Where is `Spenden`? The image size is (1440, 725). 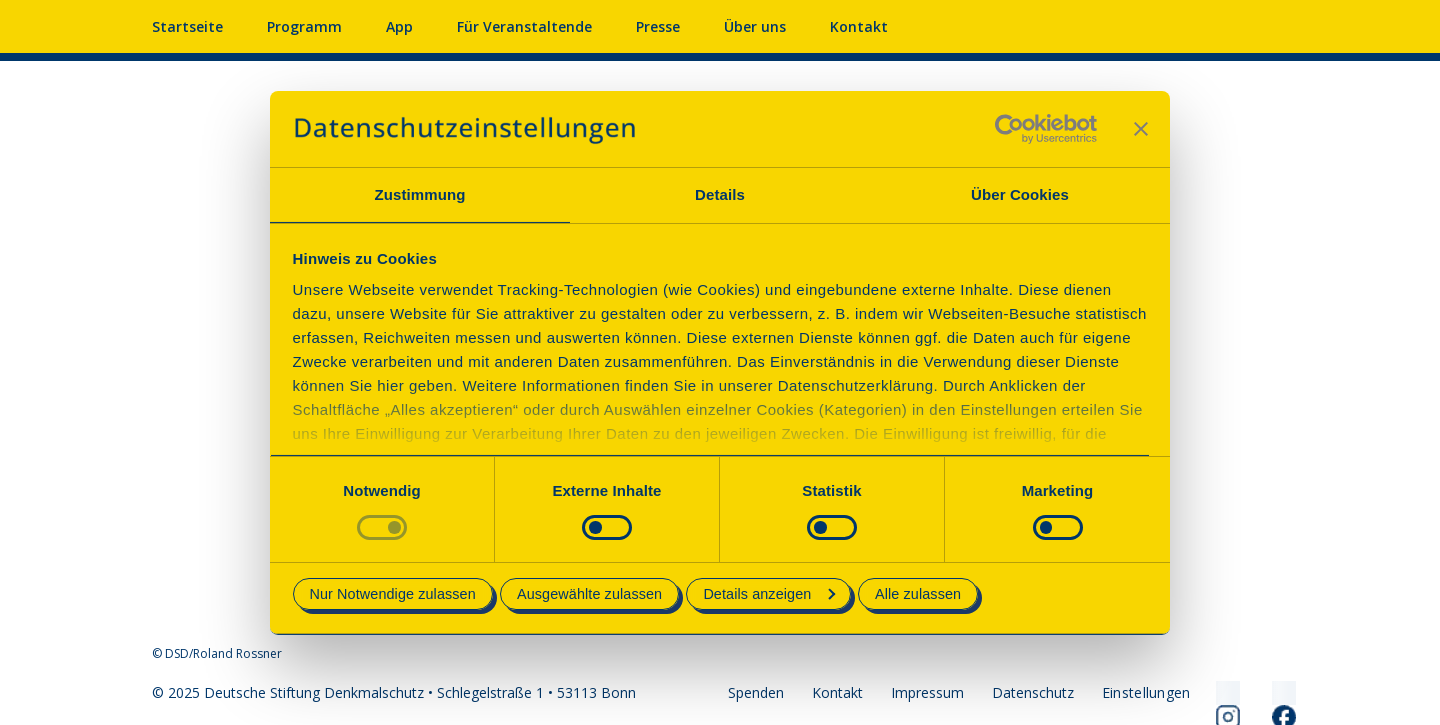 Spenden is located at coordinates (756, 692).